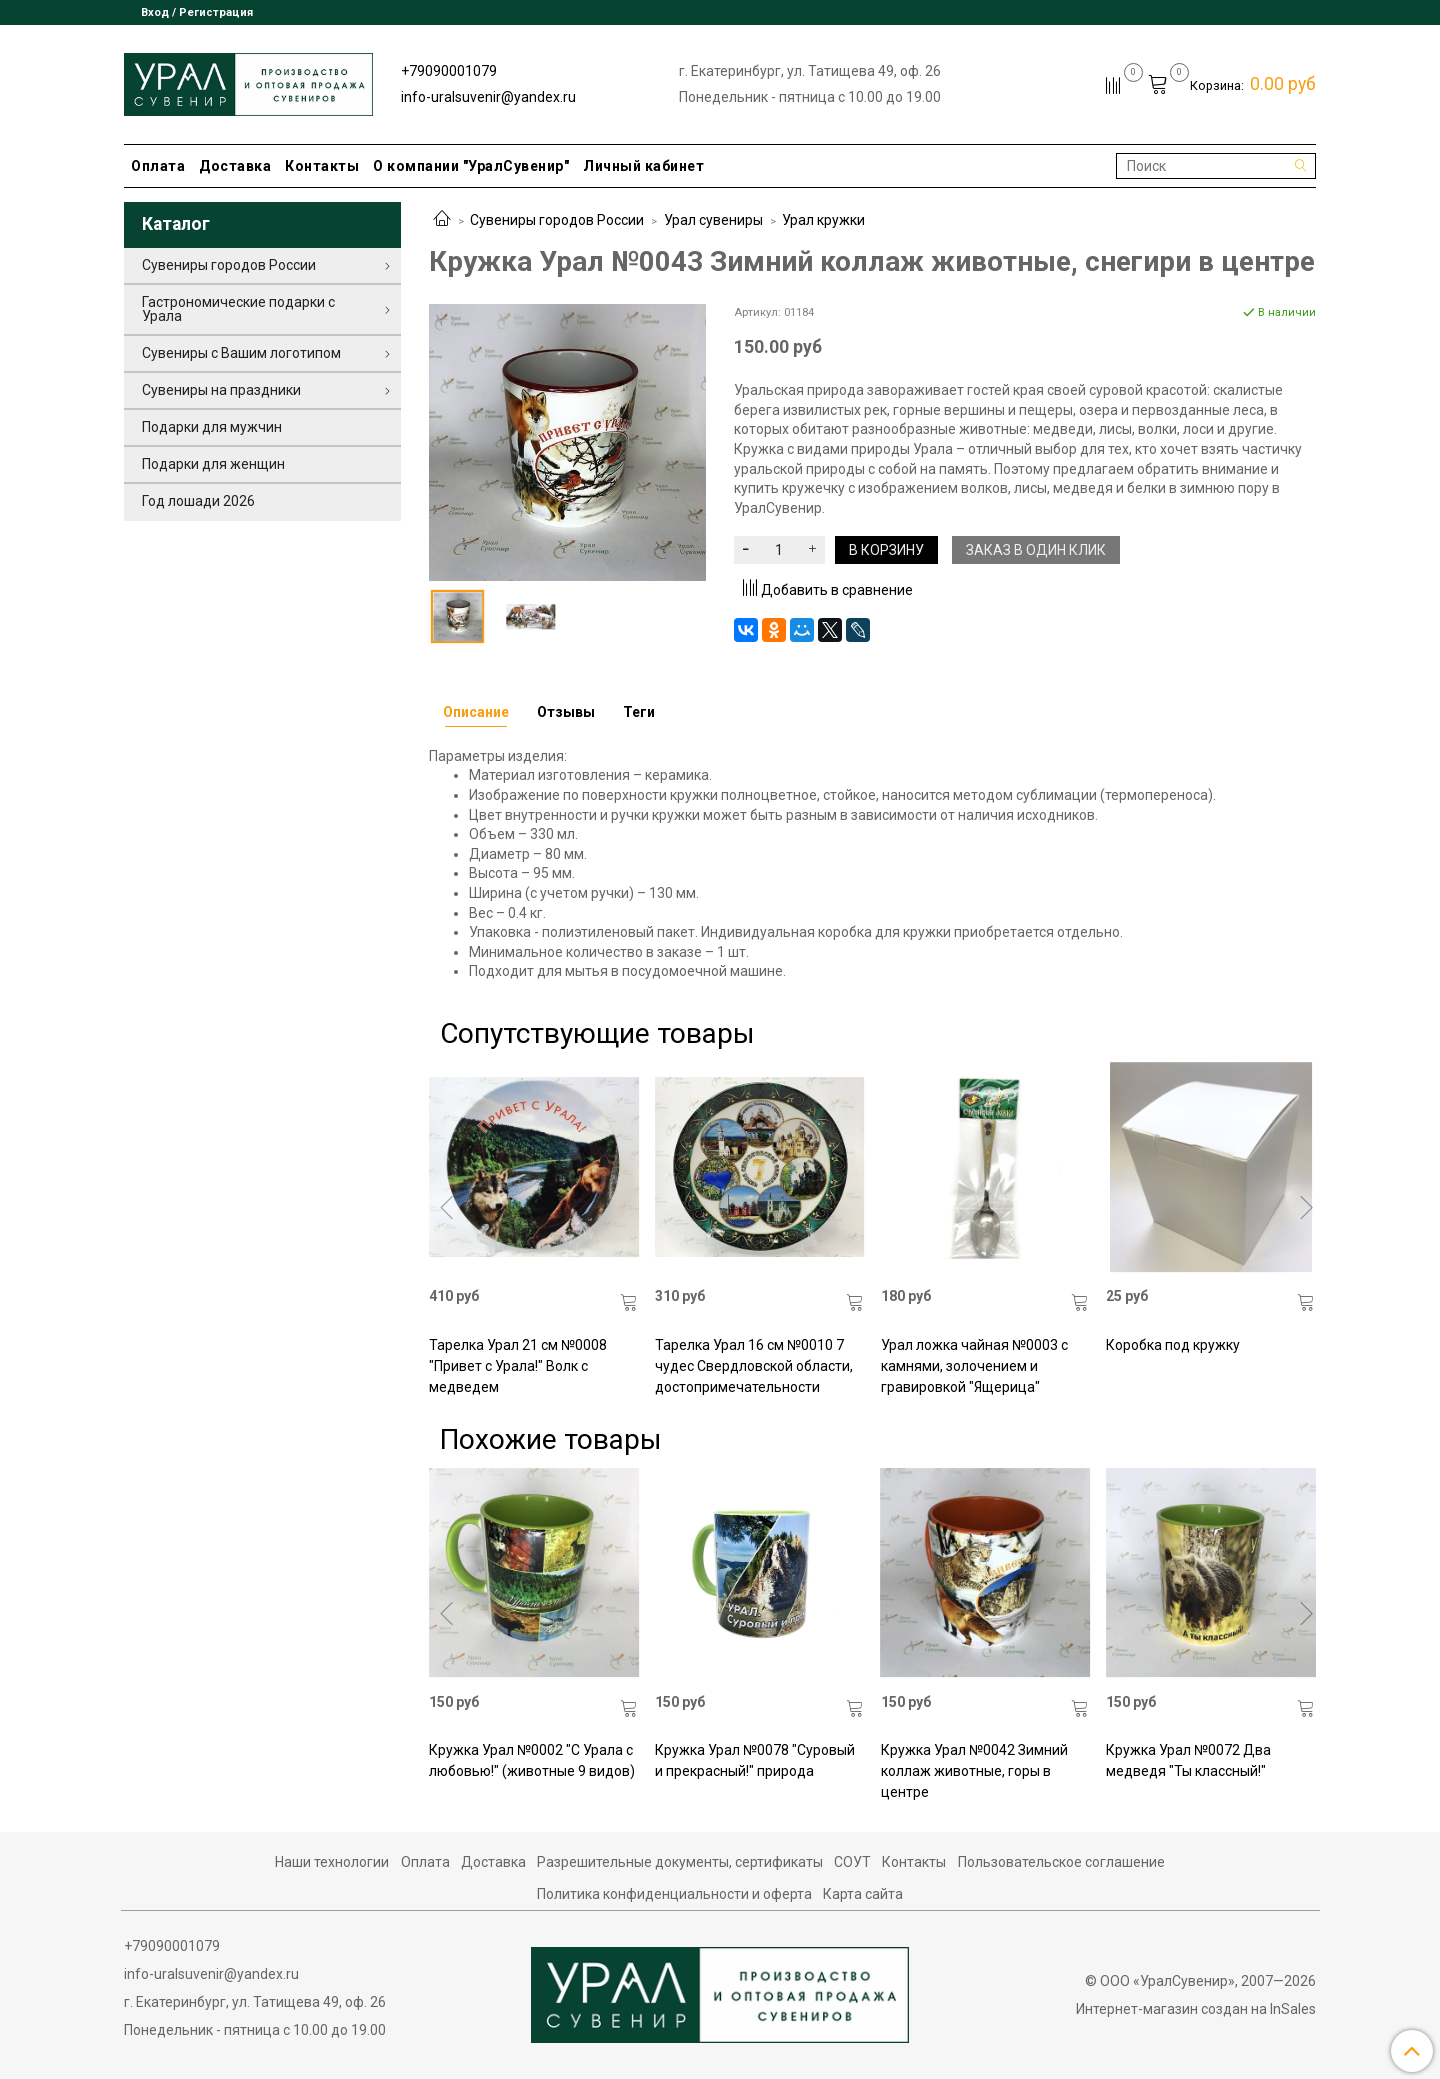 This screenshot has height=2079, width=1440. I want to click on Тарелка Урал 21 см №0008 "Привет с Урала!" Волк с медведем, so click(518, 1366).